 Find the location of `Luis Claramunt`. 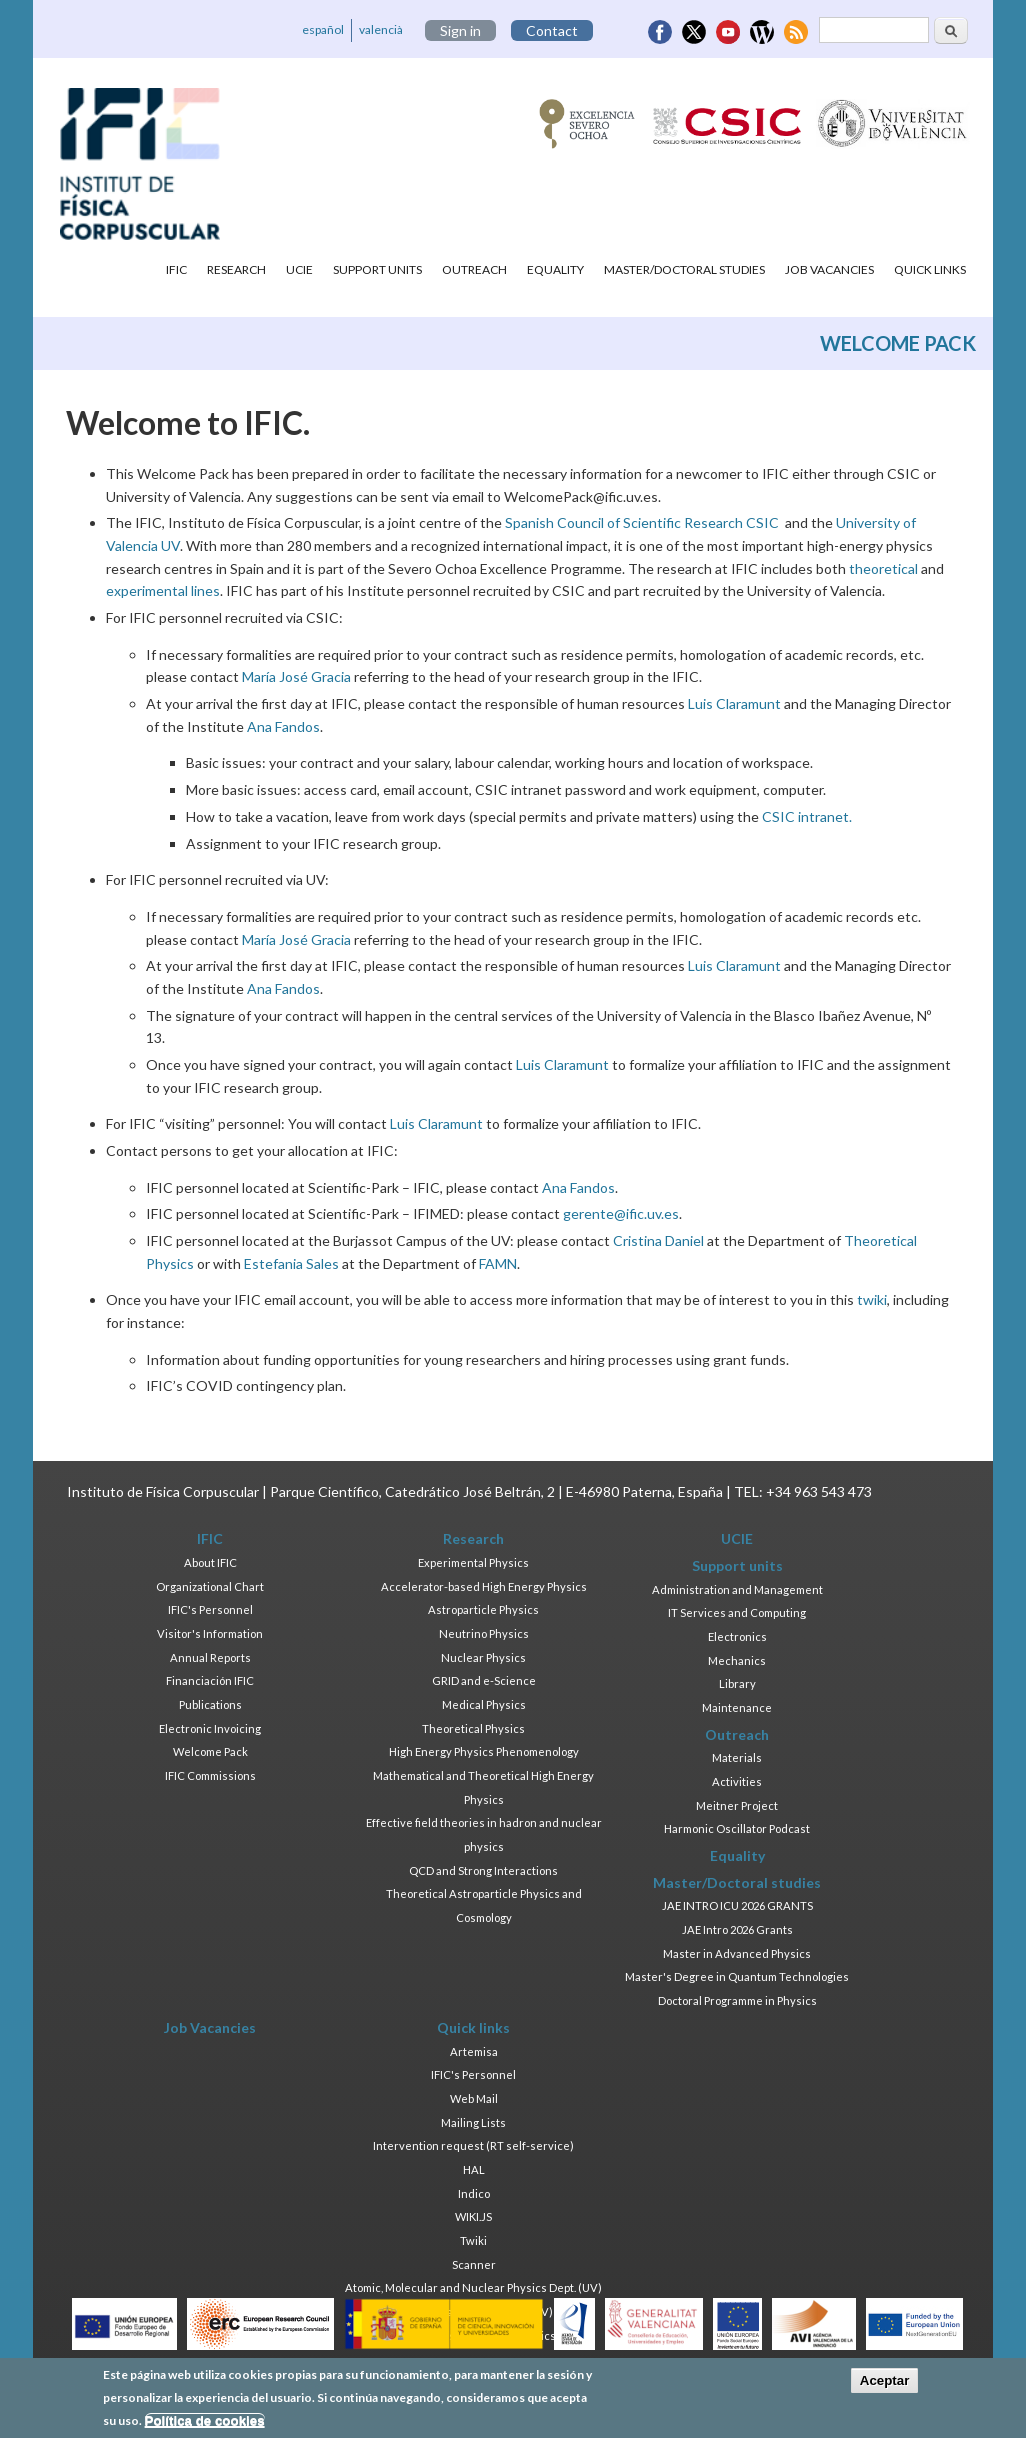

Luis Claramunt is located at coordinates (734, 703).